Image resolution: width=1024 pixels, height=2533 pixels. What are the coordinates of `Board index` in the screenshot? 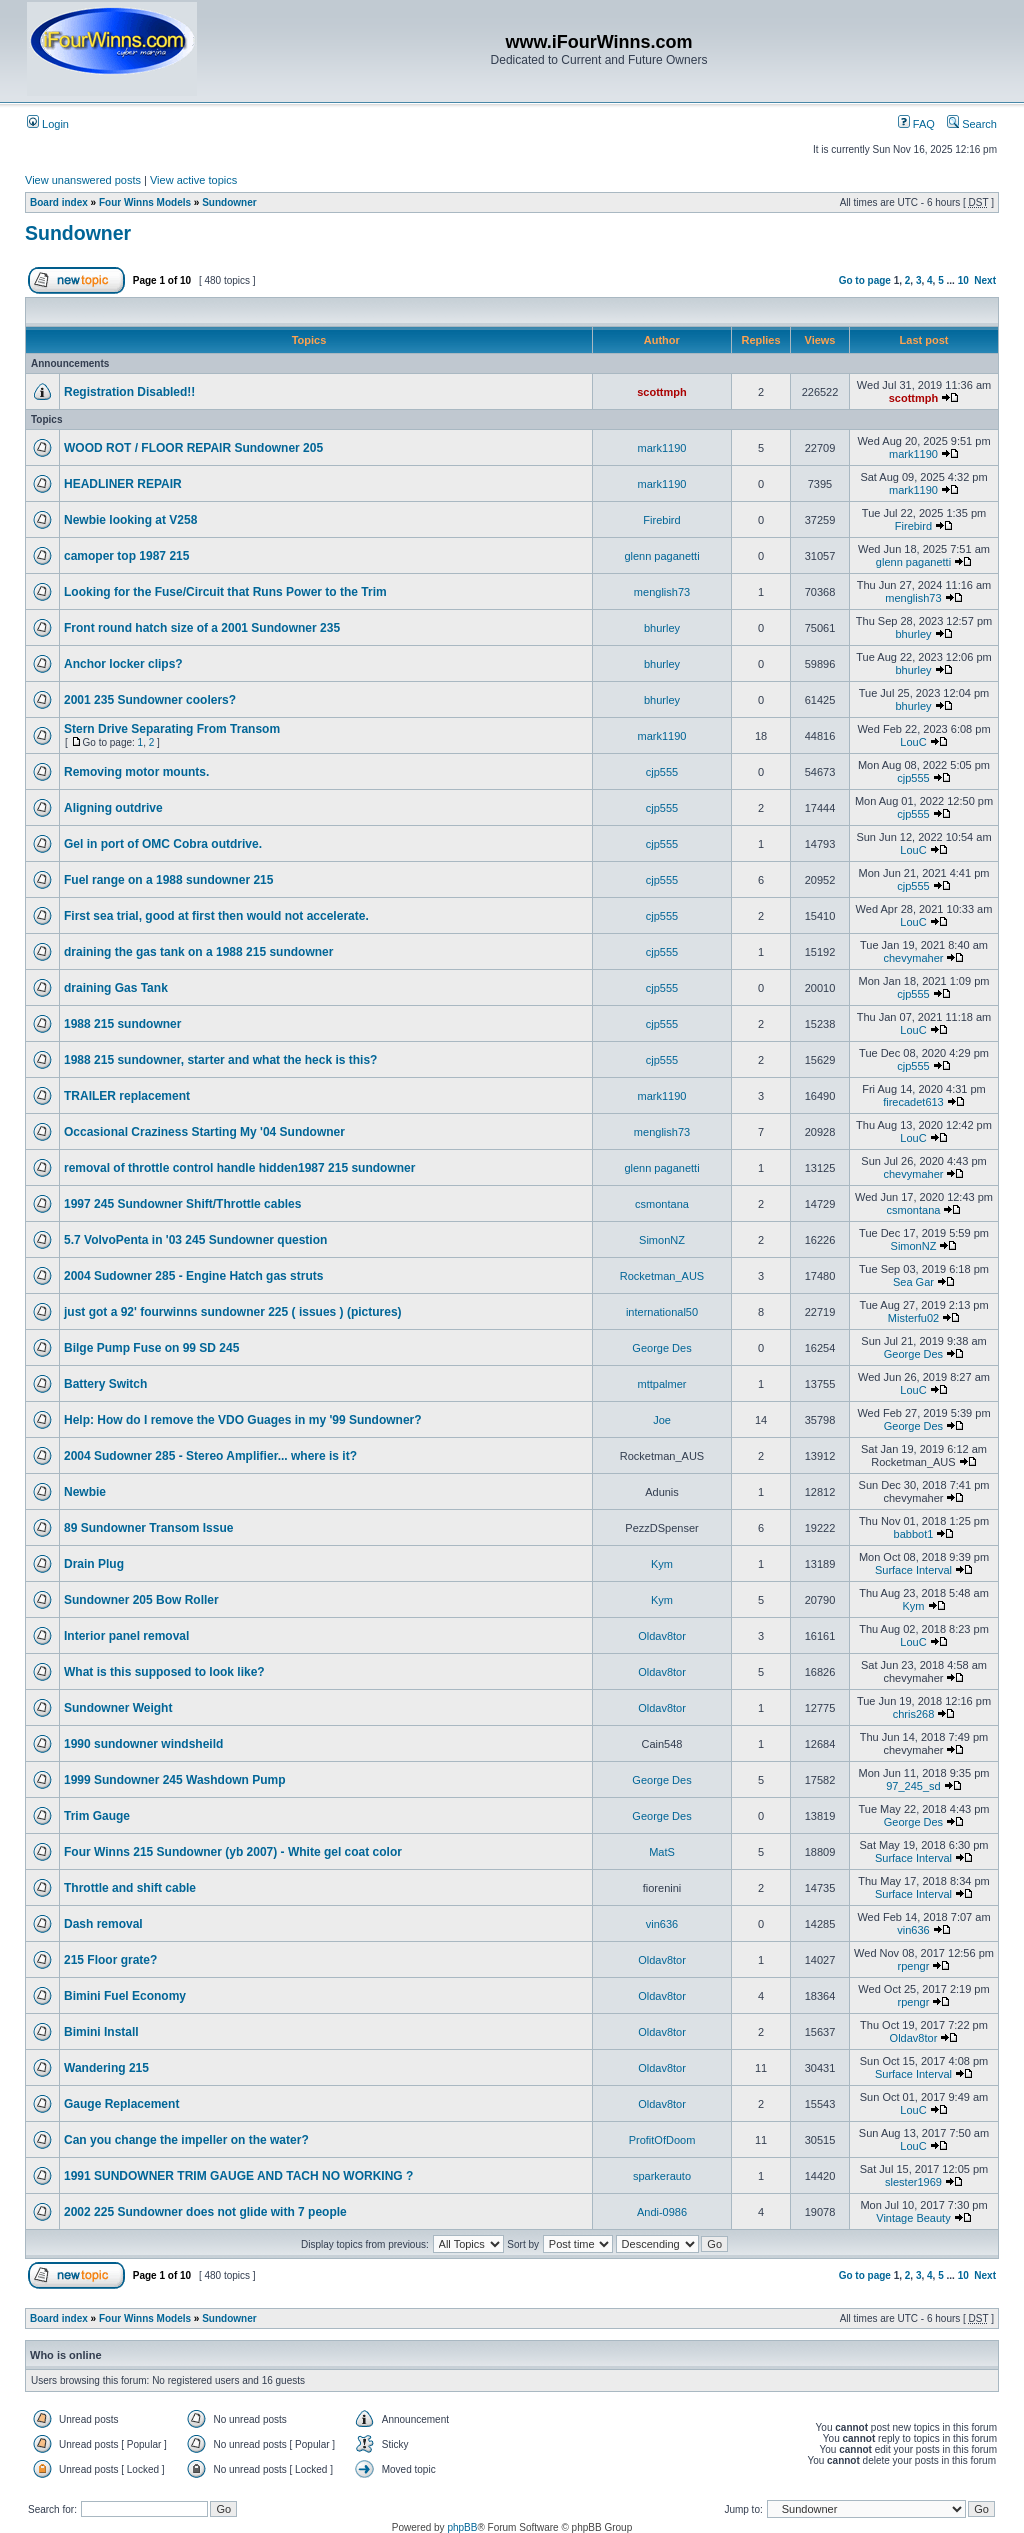 It's located at (59, 202).